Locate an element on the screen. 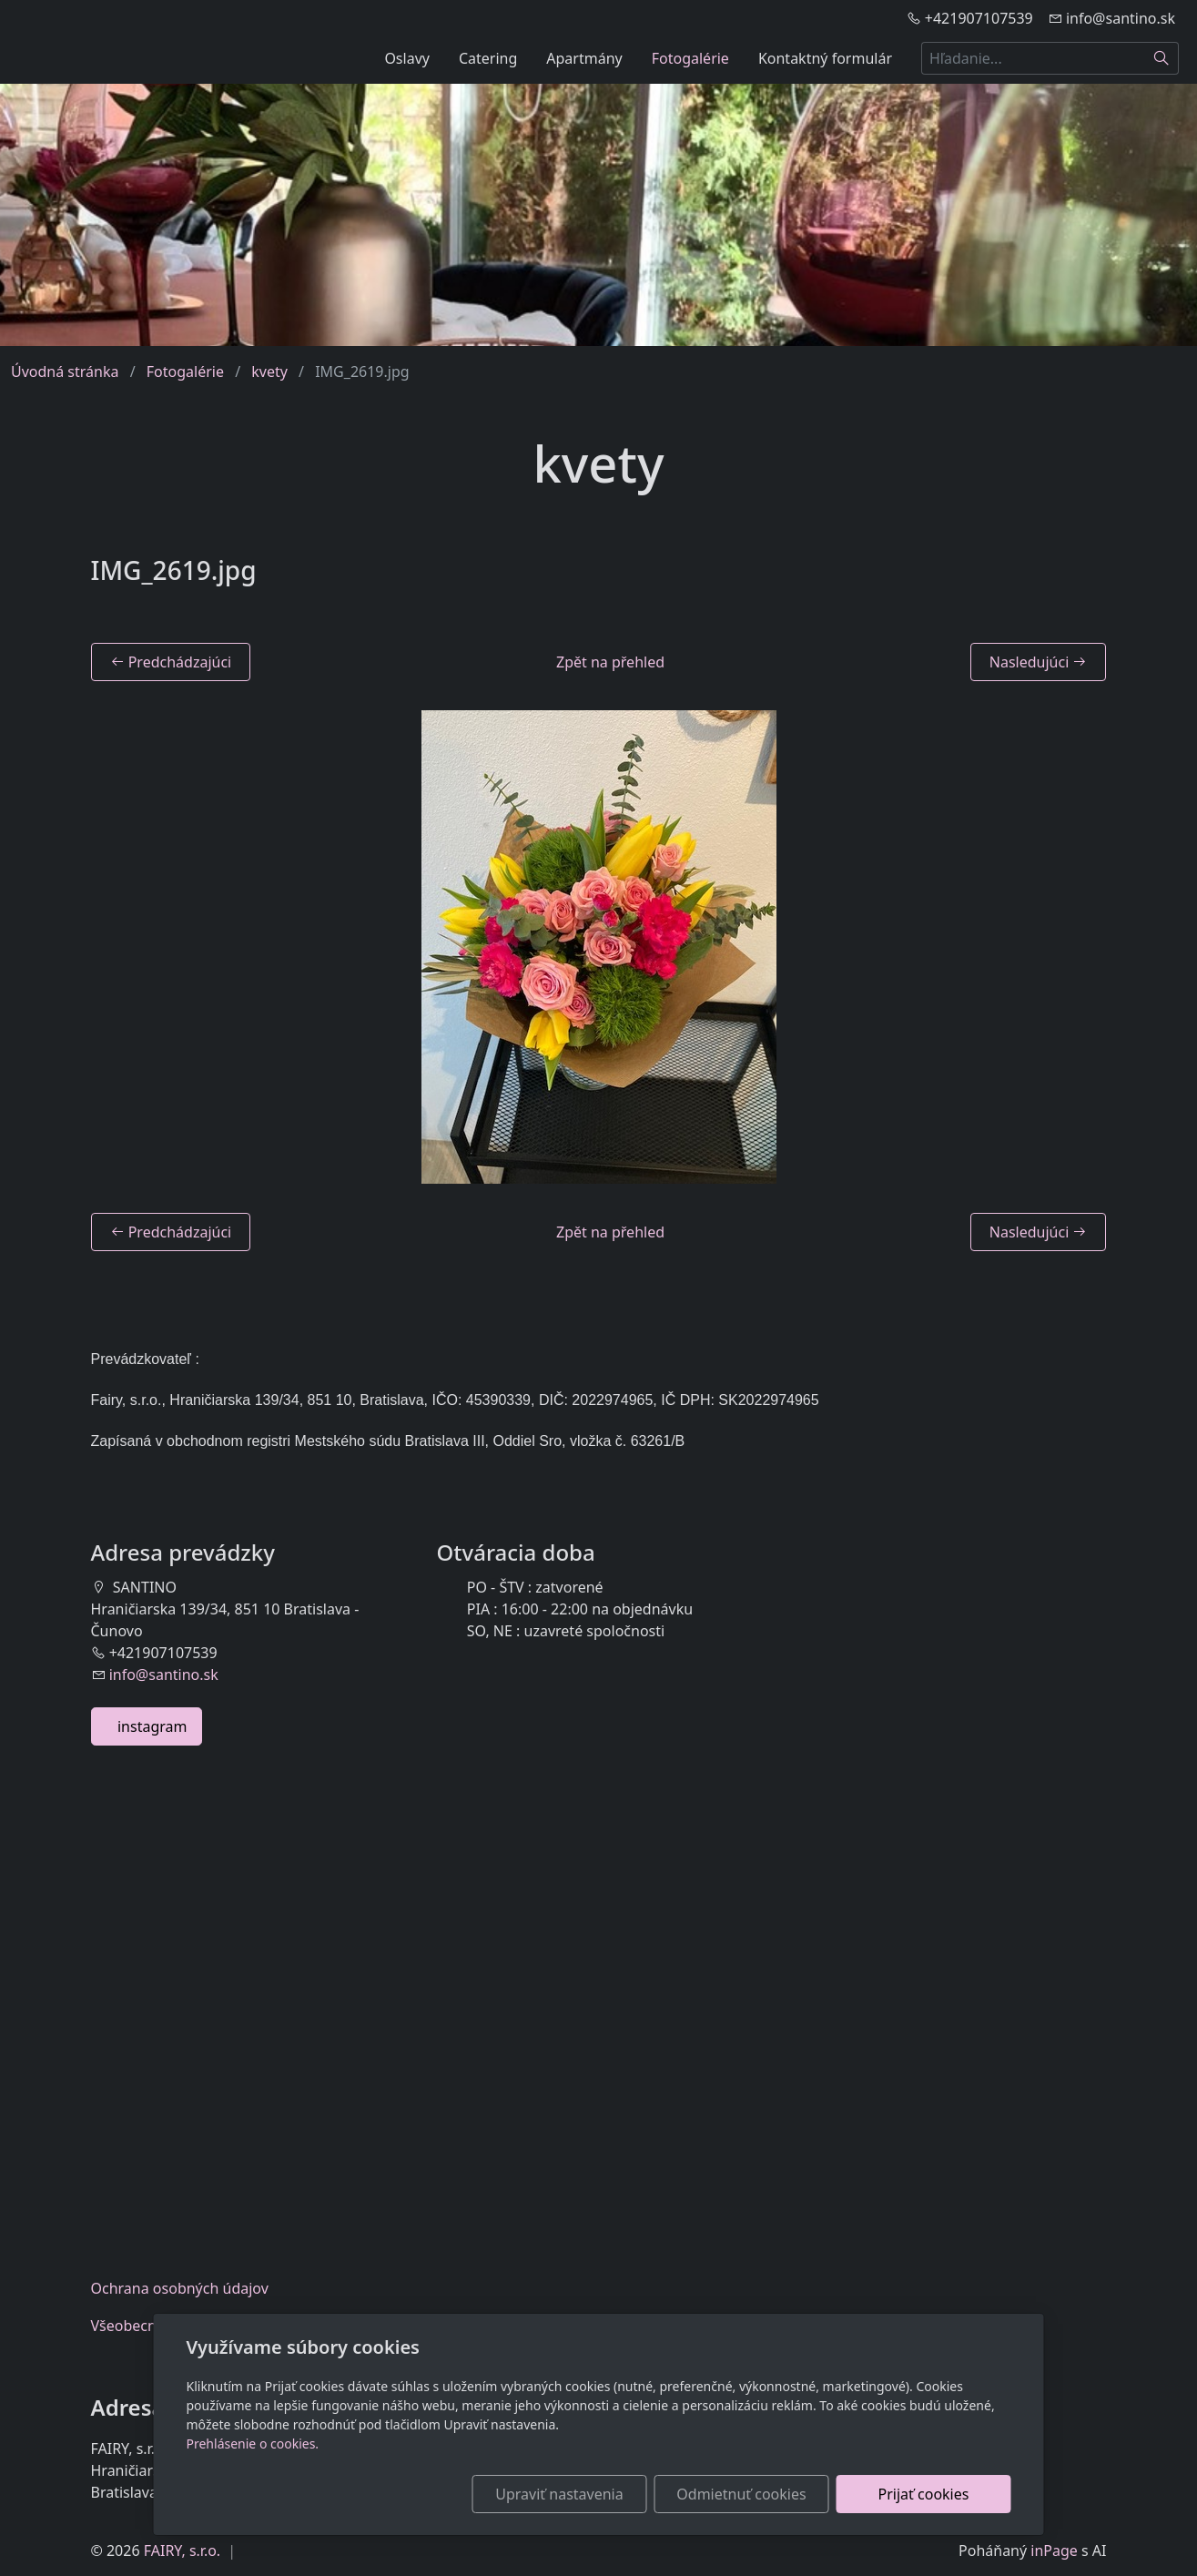 This screenshot has width=1197, height=2576. [Hľadať] is located at coordinates (1162, 58).